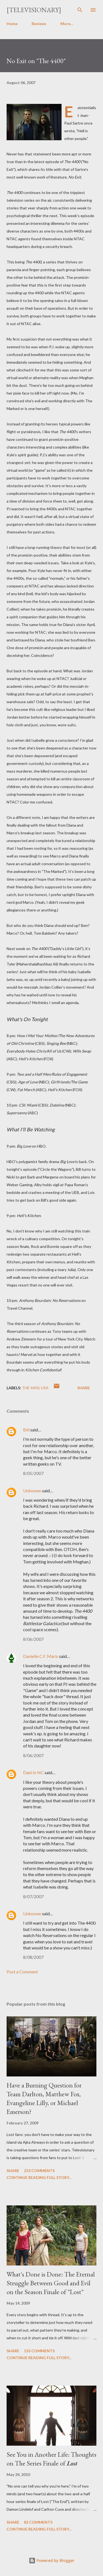 This screenshot has width=103, height=2576. Describe the element at coordinates (39, 2170) in the screenshot. I see `253 comments` at that location.